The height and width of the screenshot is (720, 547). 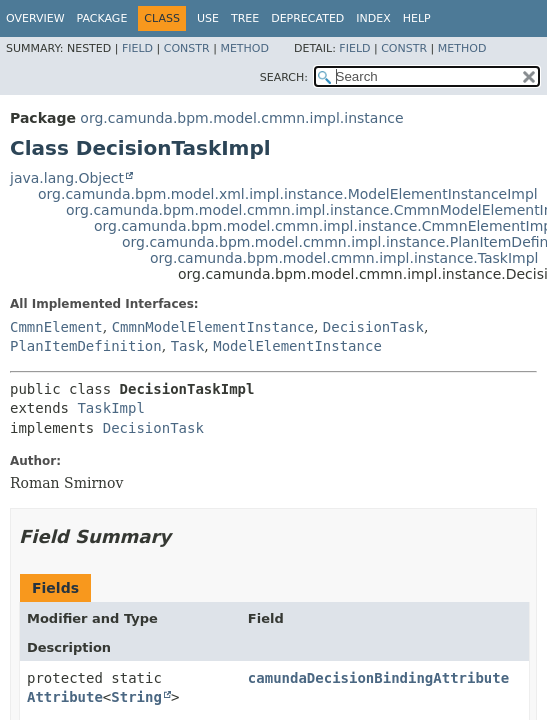 I want to click on Method, so click(x=244, y=48).